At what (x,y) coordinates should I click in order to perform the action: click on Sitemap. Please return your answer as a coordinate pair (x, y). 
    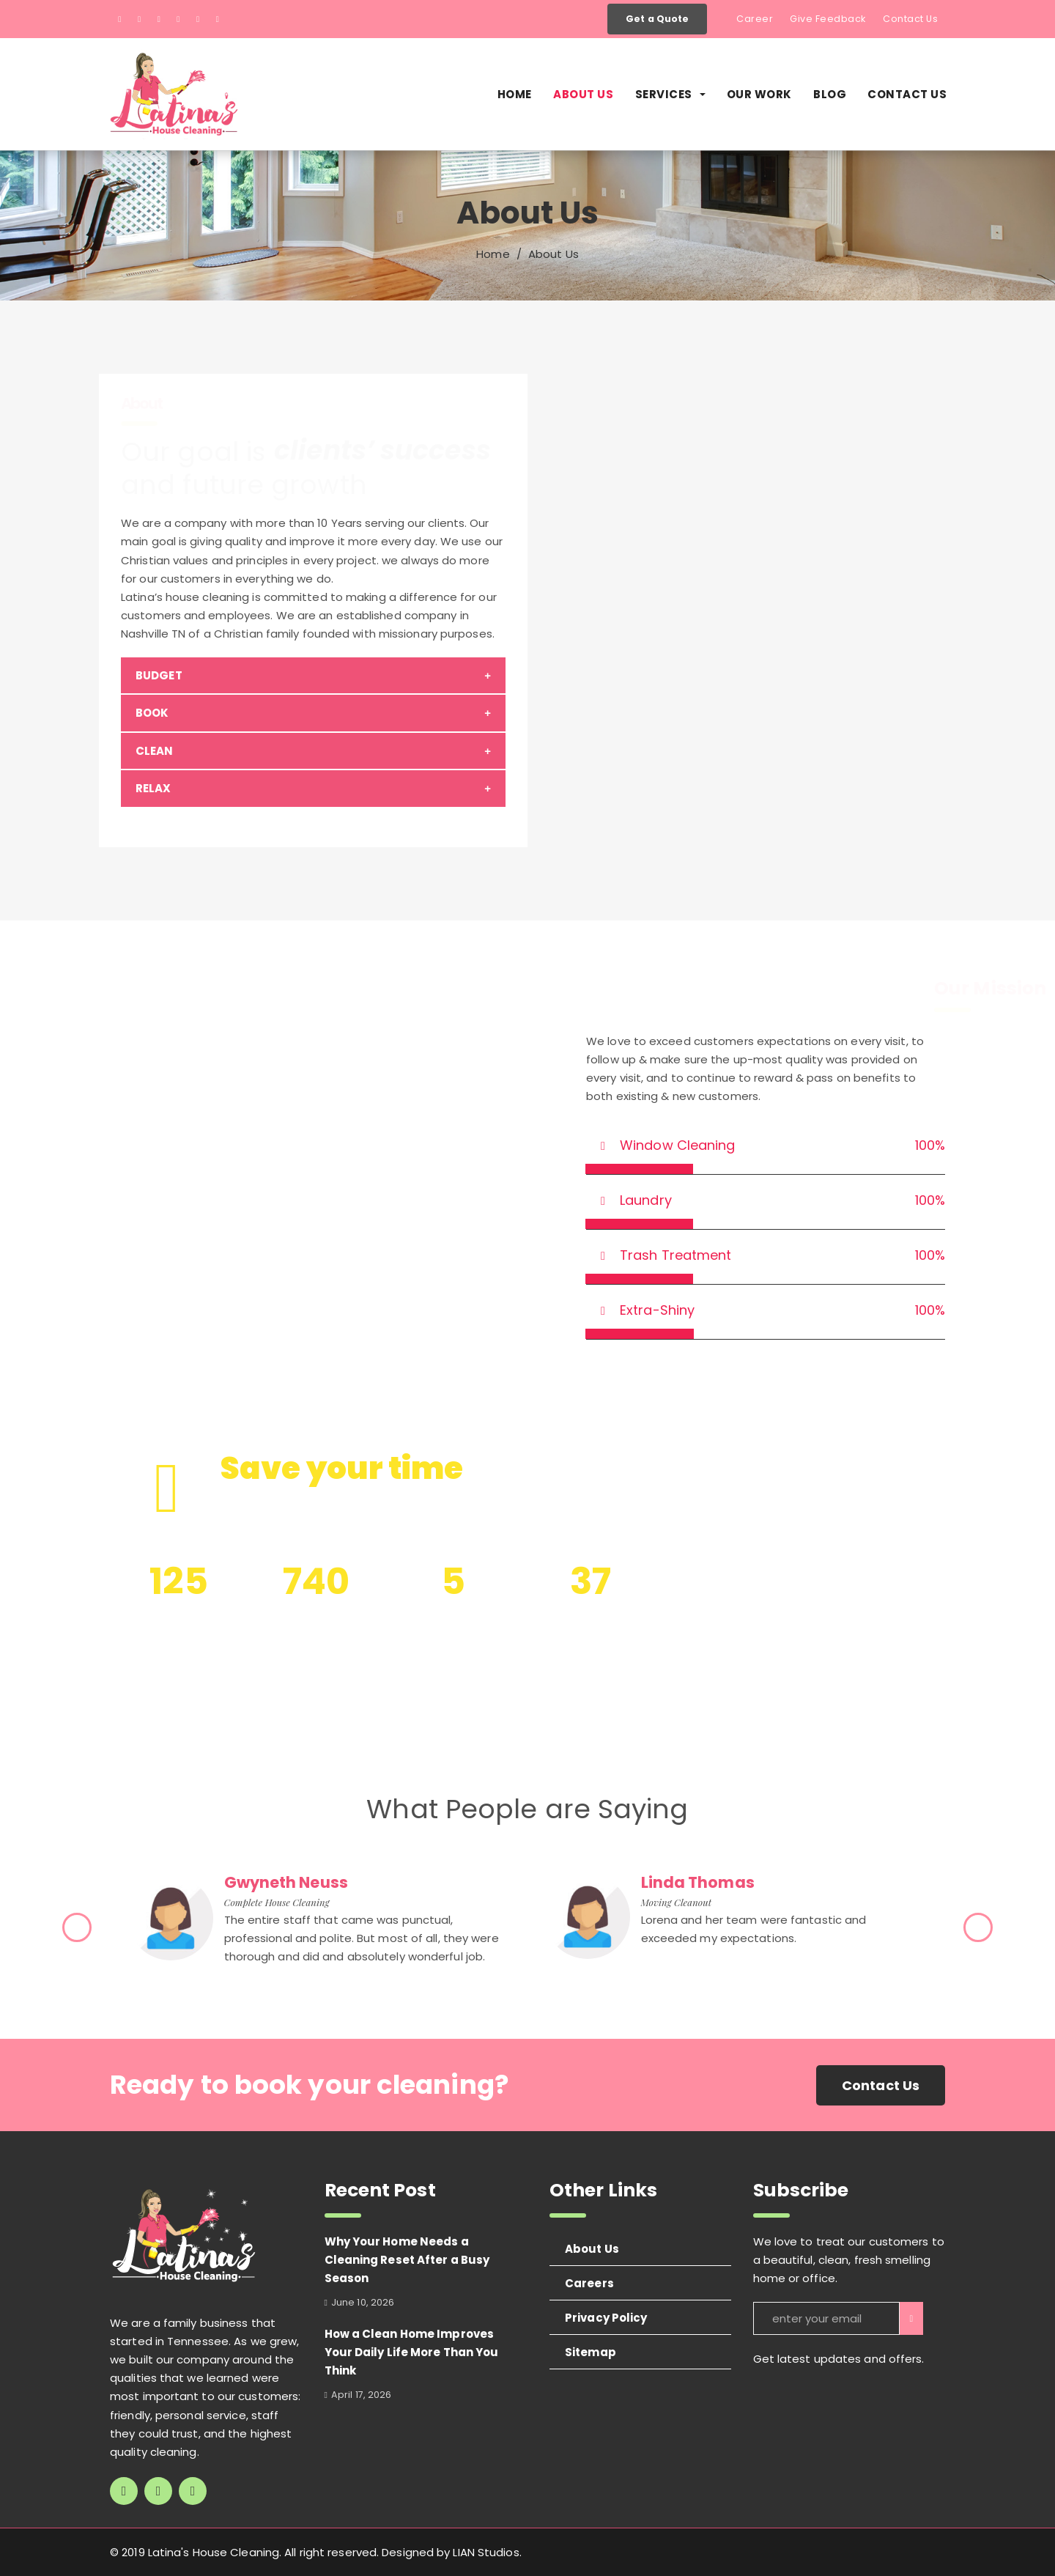
    Looking at the image, I should click on (590, 2352).